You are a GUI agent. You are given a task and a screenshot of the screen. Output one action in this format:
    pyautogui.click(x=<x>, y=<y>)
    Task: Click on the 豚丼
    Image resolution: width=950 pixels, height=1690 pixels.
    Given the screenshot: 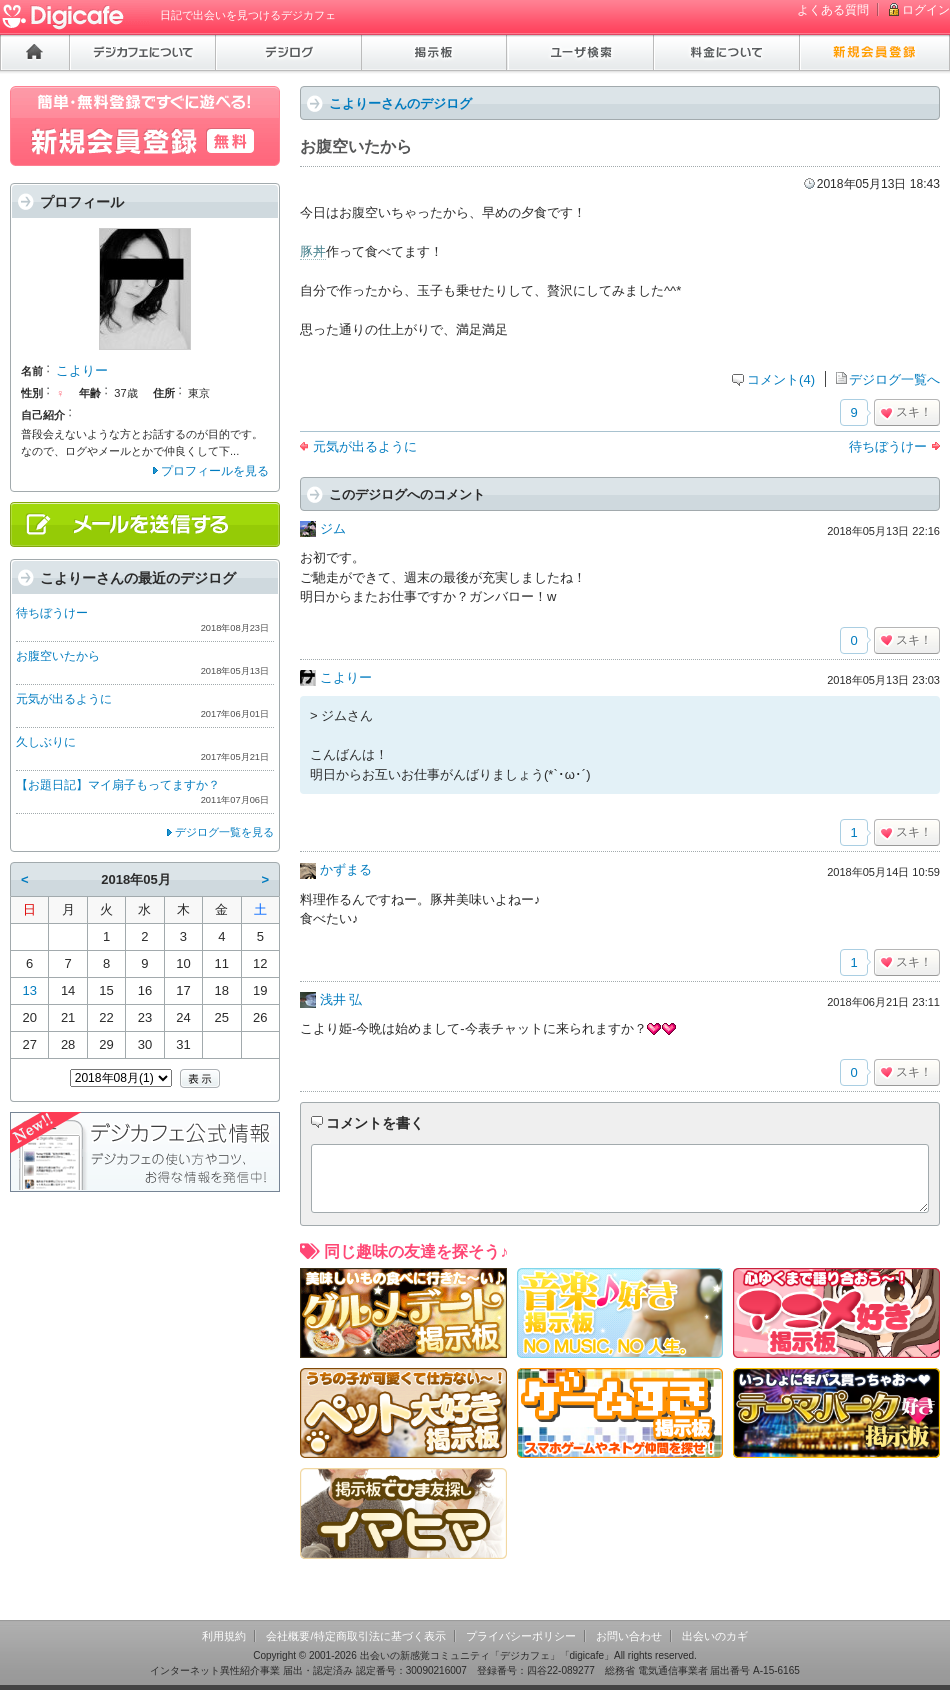 What is the action you would take?
    pyautogui.click(x=313, y=251)
    